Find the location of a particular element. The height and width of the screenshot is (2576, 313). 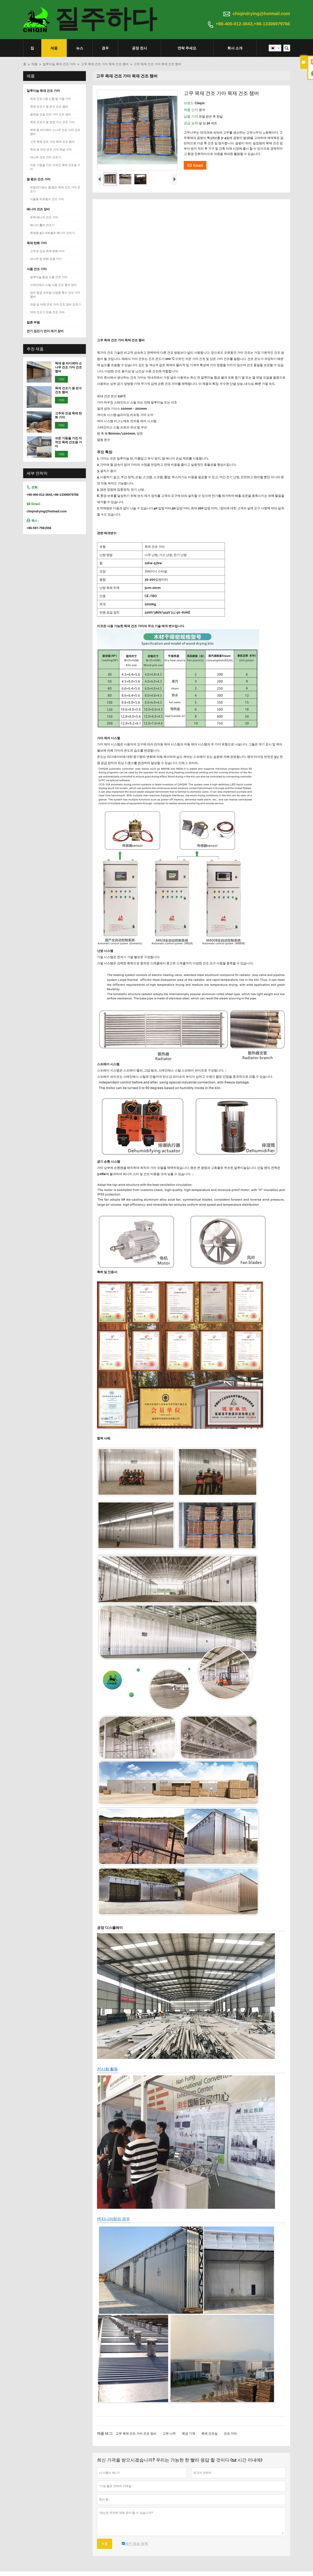

제출 is located at coordinates (104, 2544).